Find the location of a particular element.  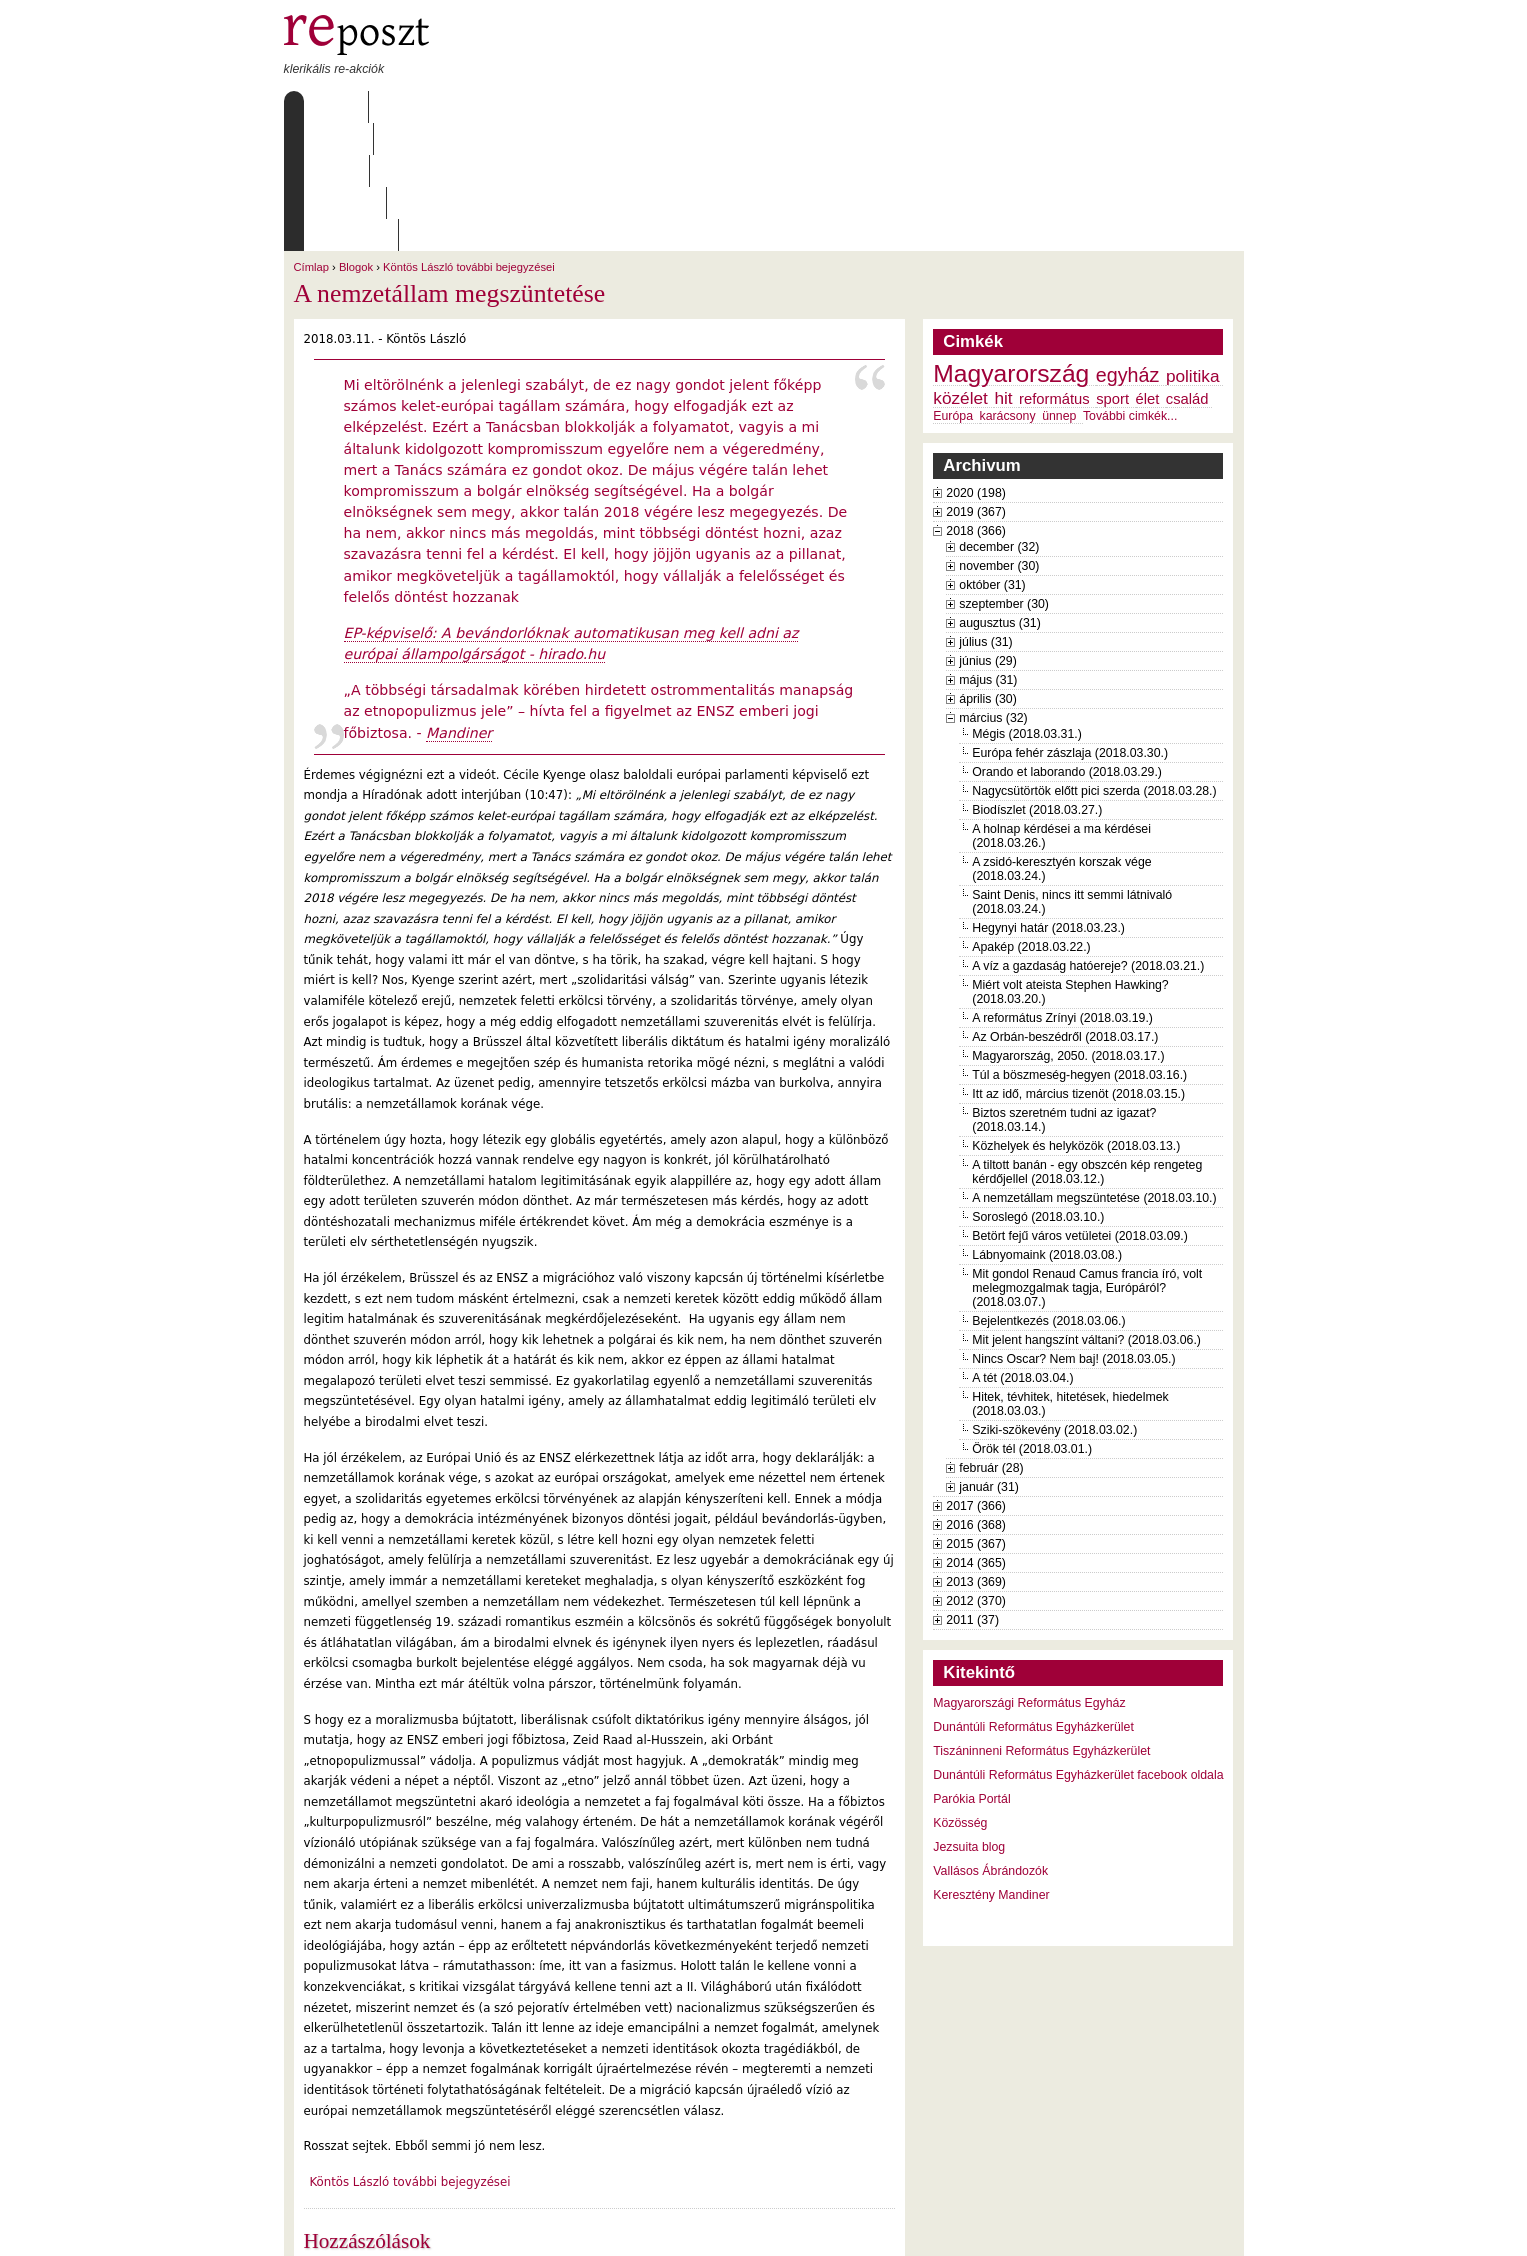

Nagycsütörtök előtt pici szerda (2018.03.28.) is located at coordinates (1094, 663).